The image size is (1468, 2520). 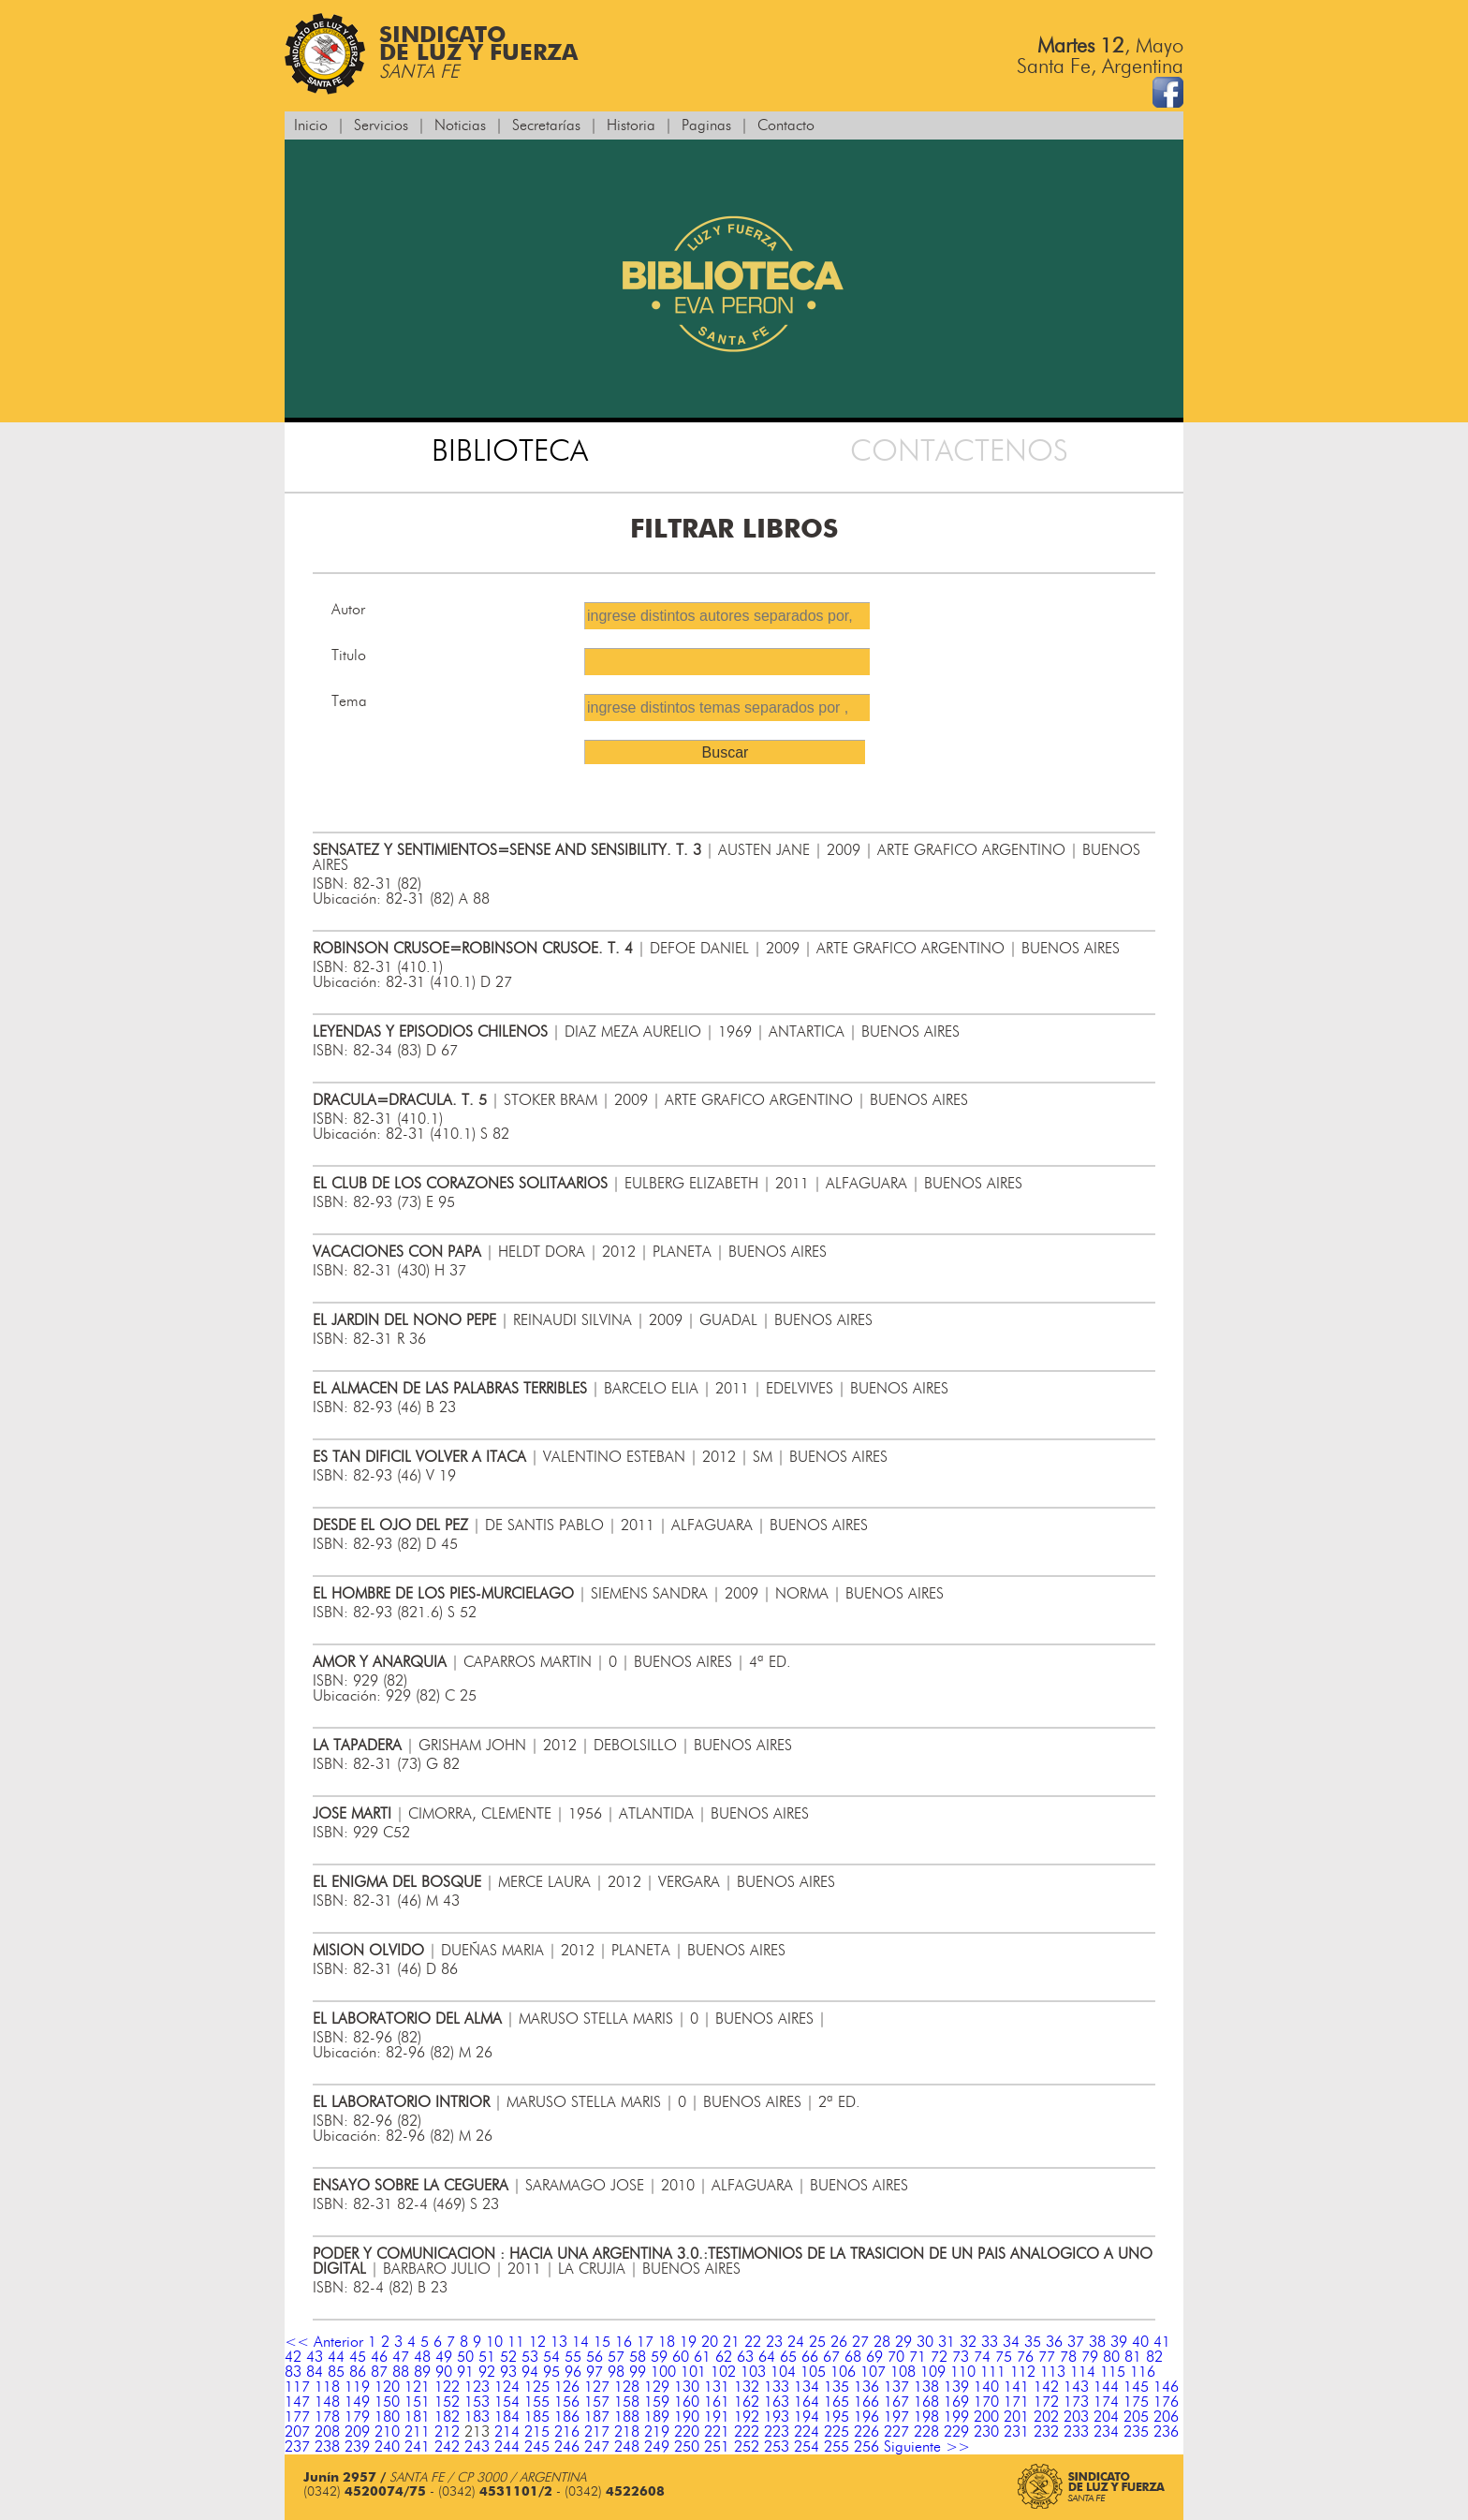 What do you see at coordinates (746, 2387) in the screenshot?
I see `132` at bounding box center [746, 2387].